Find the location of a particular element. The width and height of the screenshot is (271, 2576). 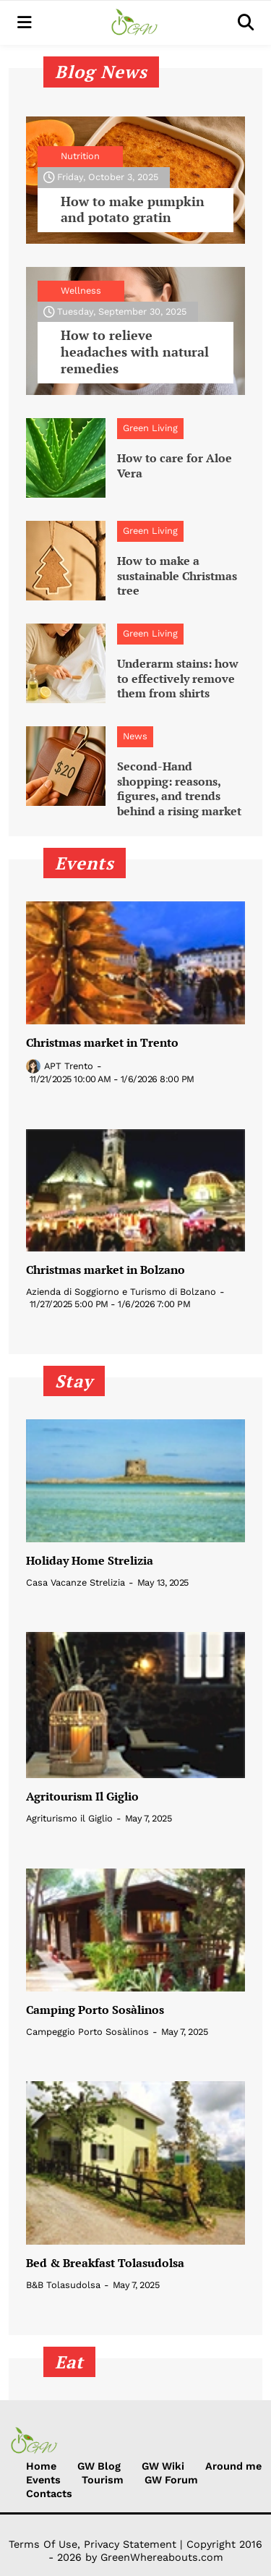

News is located at coordinates (135, 736).